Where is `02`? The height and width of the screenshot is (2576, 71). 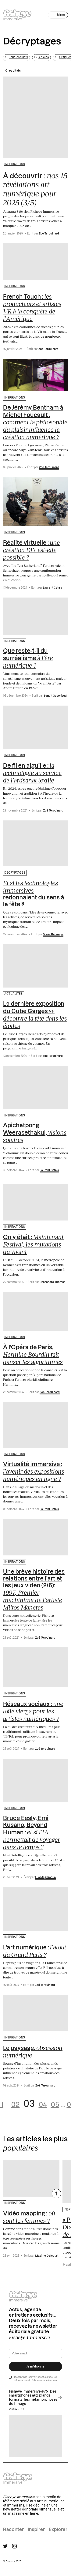
02 is located at coordinates (15, 2105).